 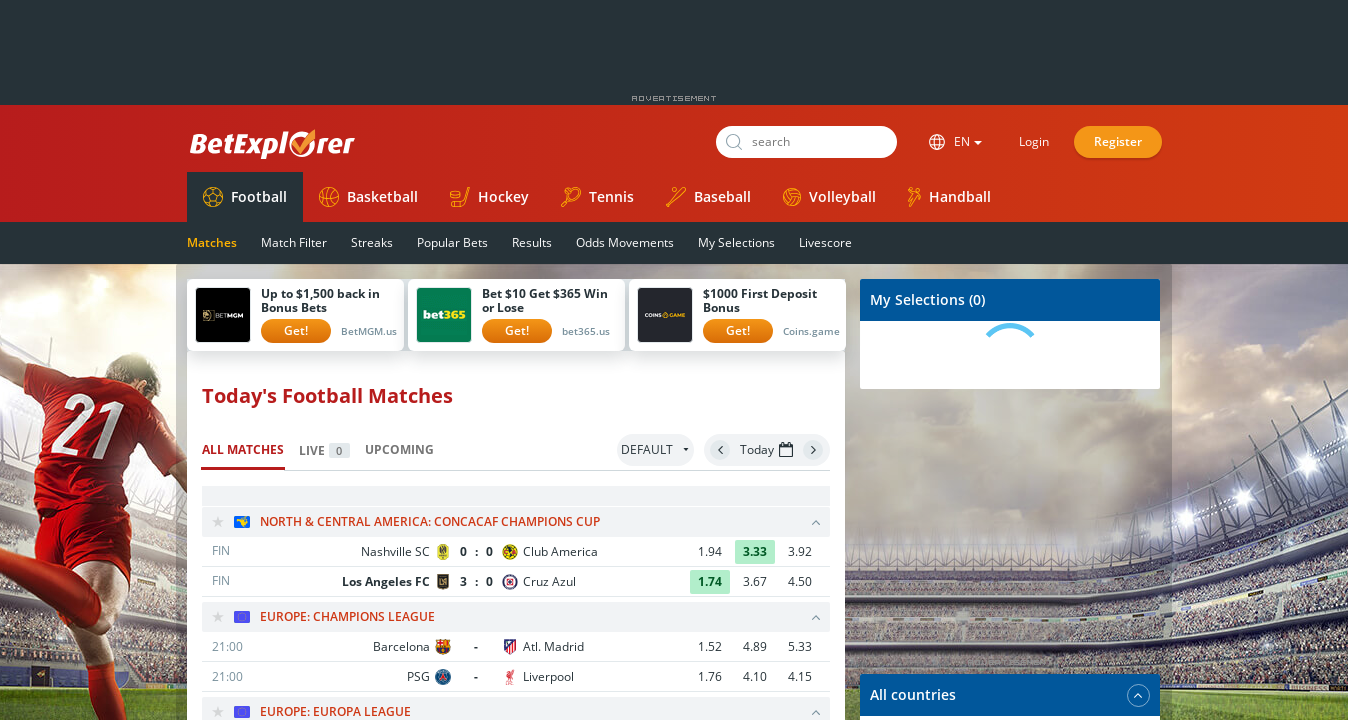 What do you see at coordinates (597, 197) in the screenshot?
I see `Tennis` at bounding box center [597, 197].